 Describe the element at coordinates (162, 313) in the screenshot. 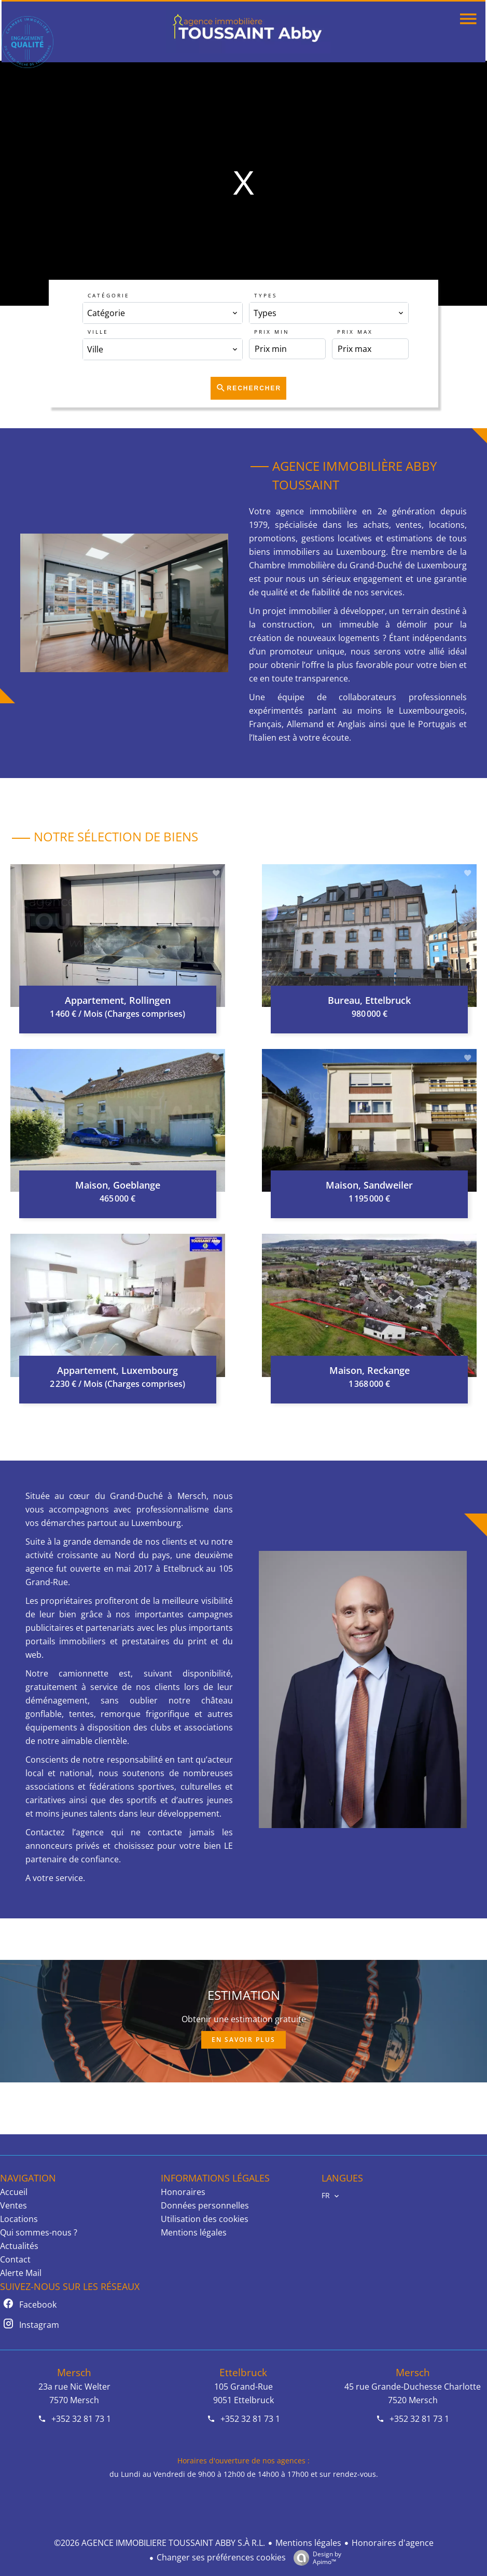

I see `[combobox]` at that location.